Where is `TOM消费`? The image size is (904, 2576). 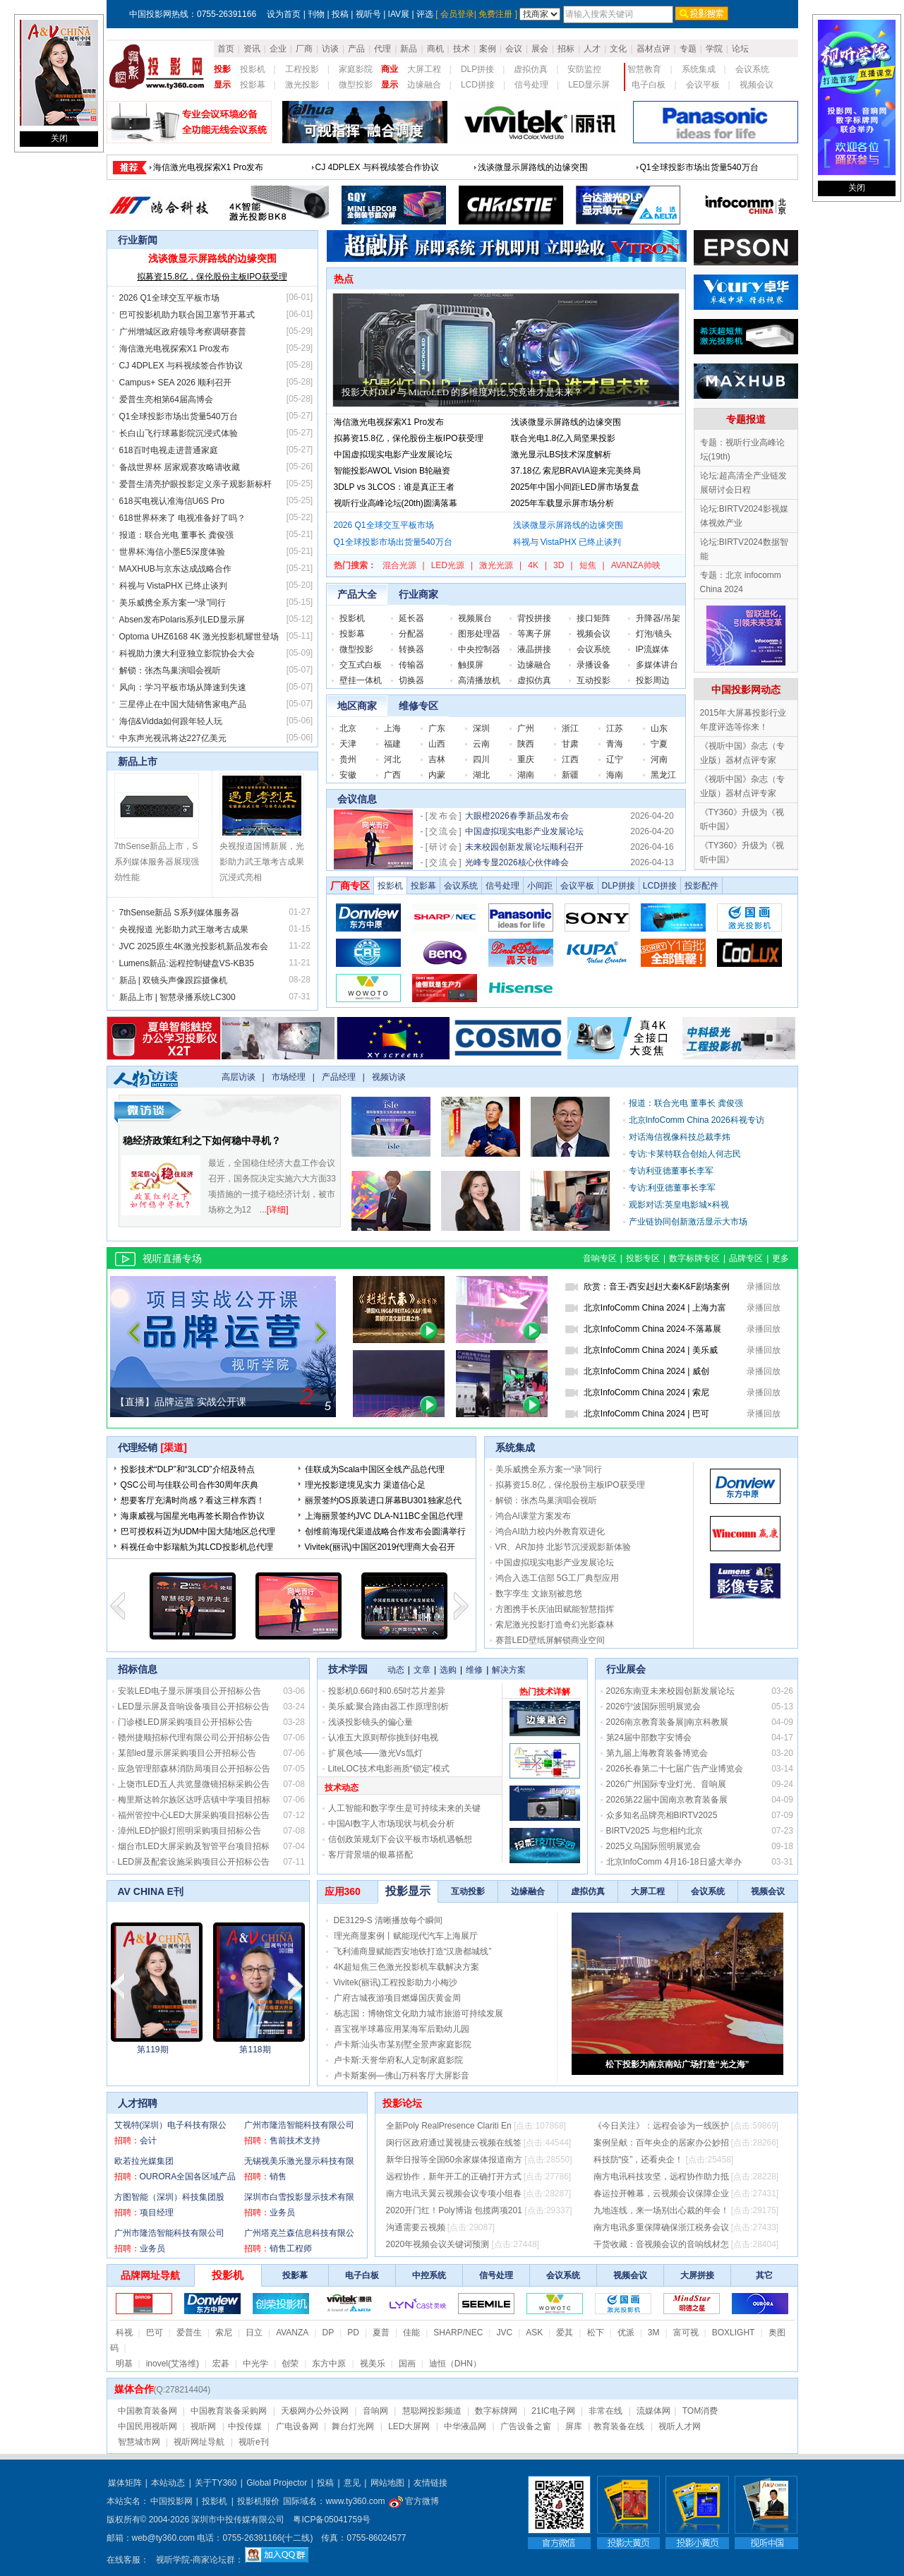 TOM消费 is located at coordinates (700, 2411).